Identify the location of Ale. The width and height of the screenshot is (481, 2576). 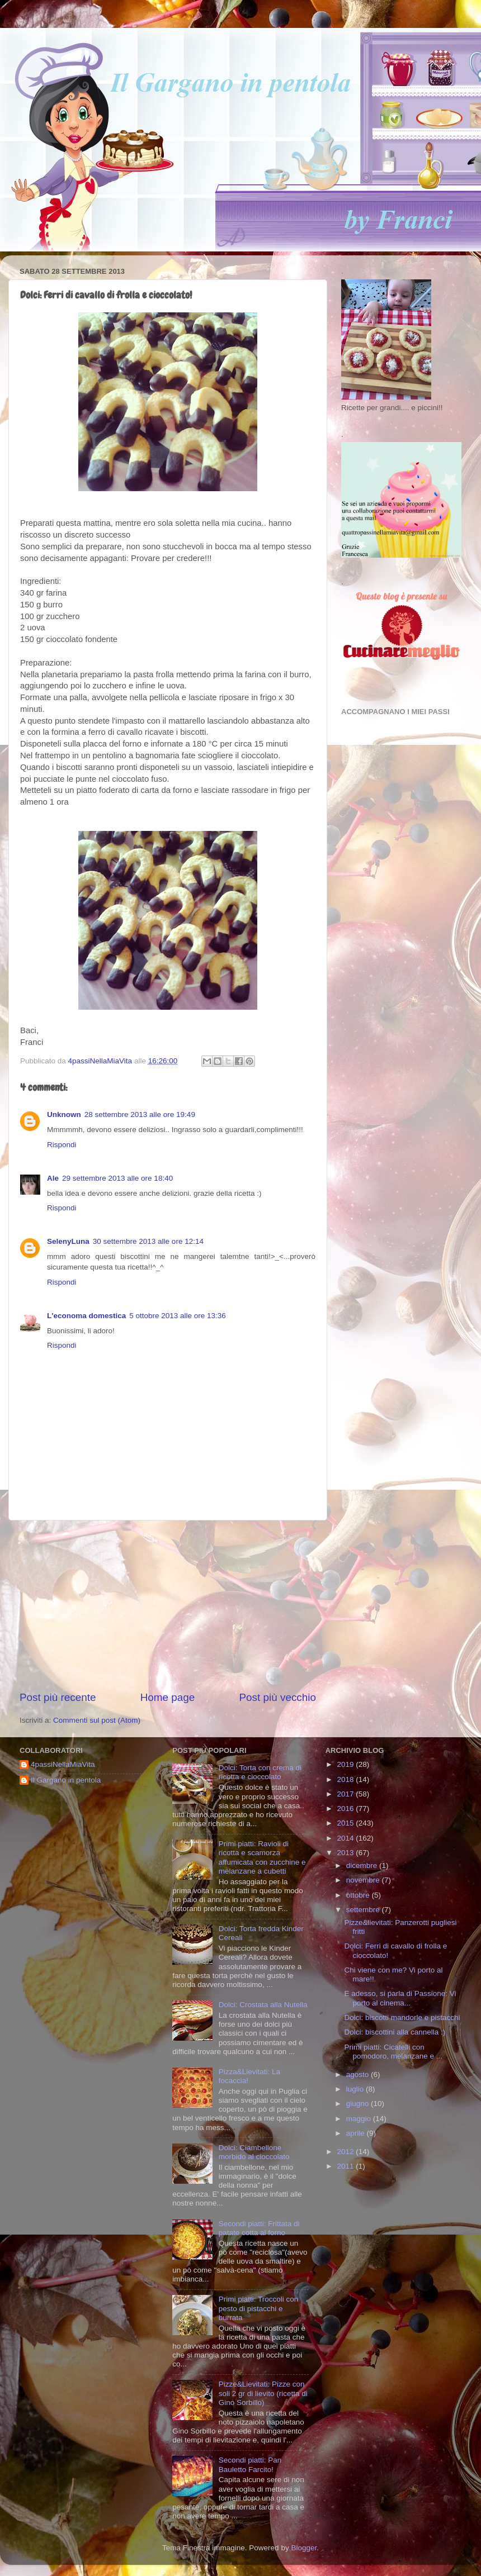
(53, 1178).